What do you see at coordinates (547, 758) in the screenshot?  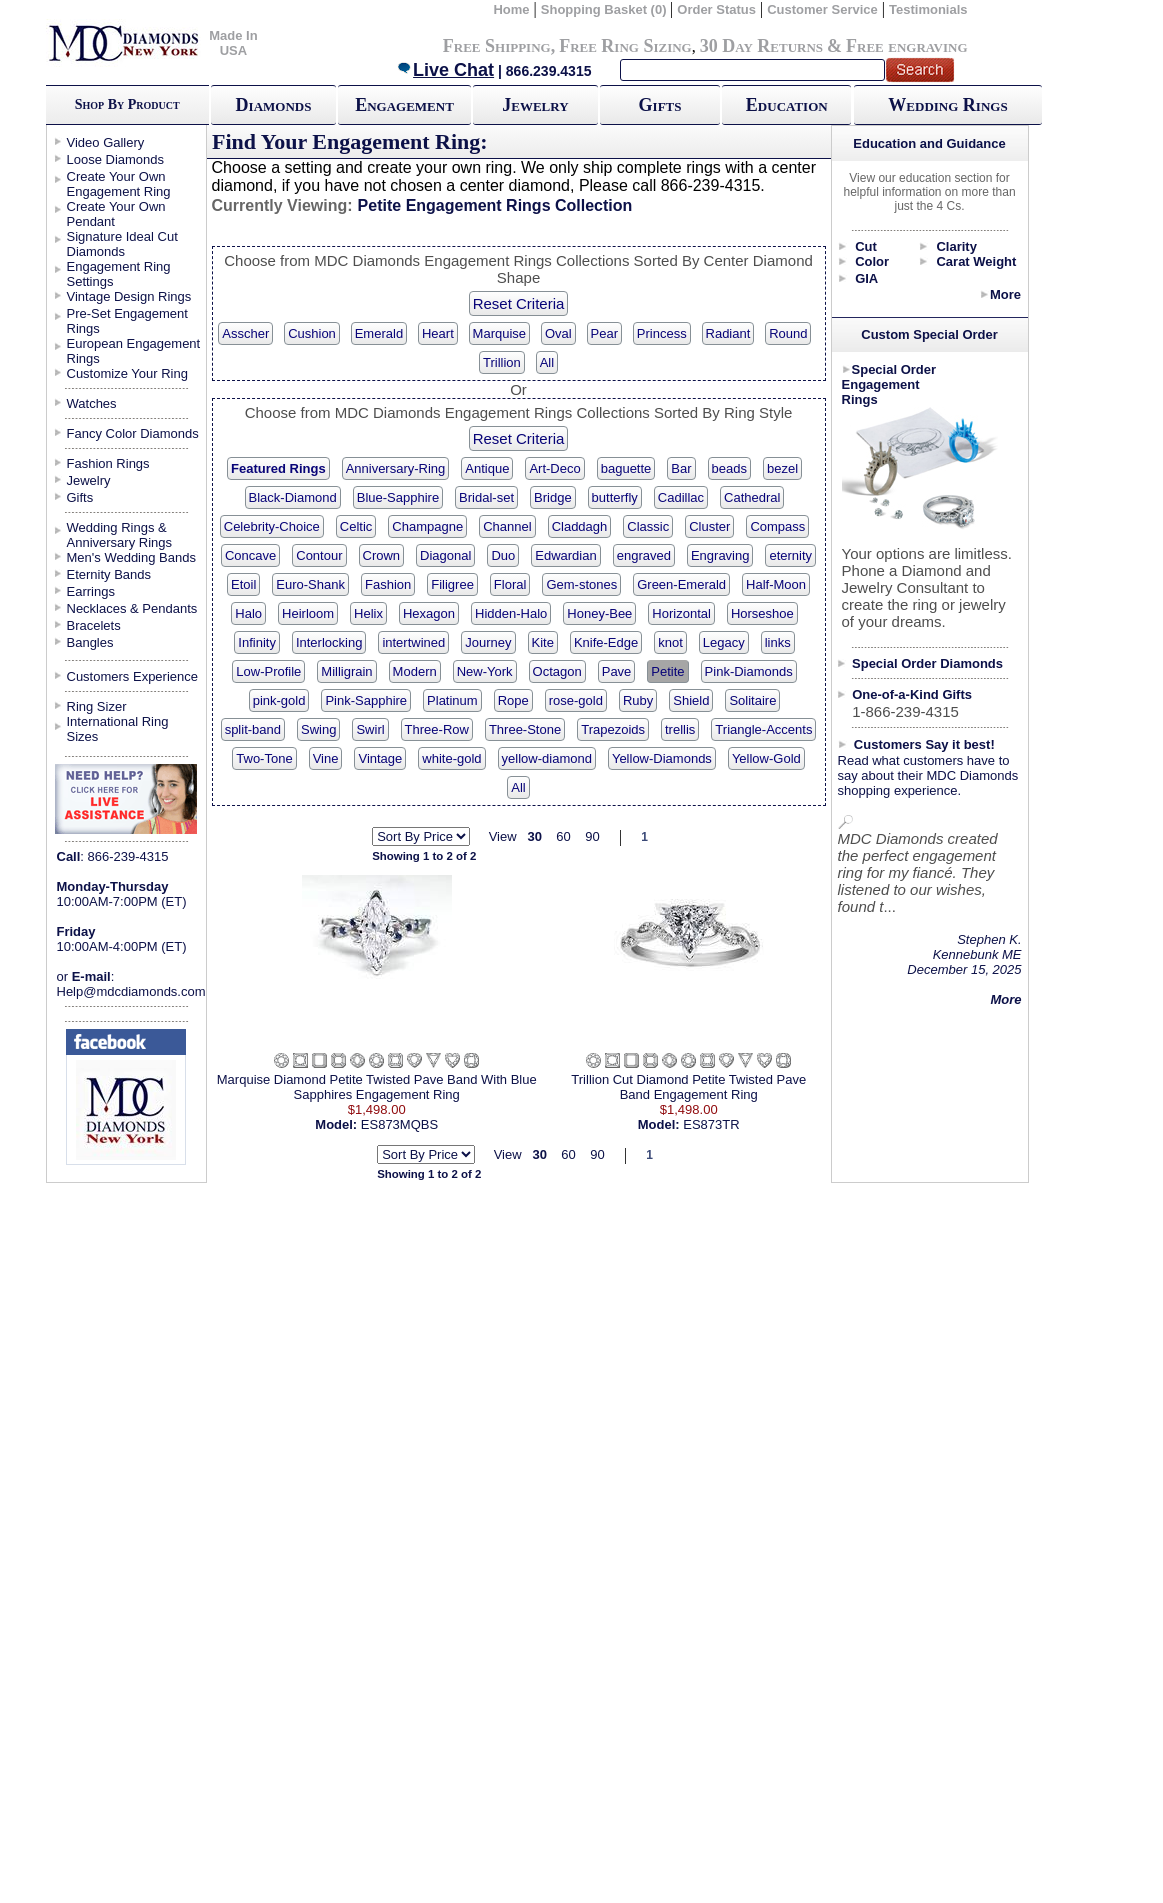 I see `yellow-diamond` at bounding box center [547, 758].